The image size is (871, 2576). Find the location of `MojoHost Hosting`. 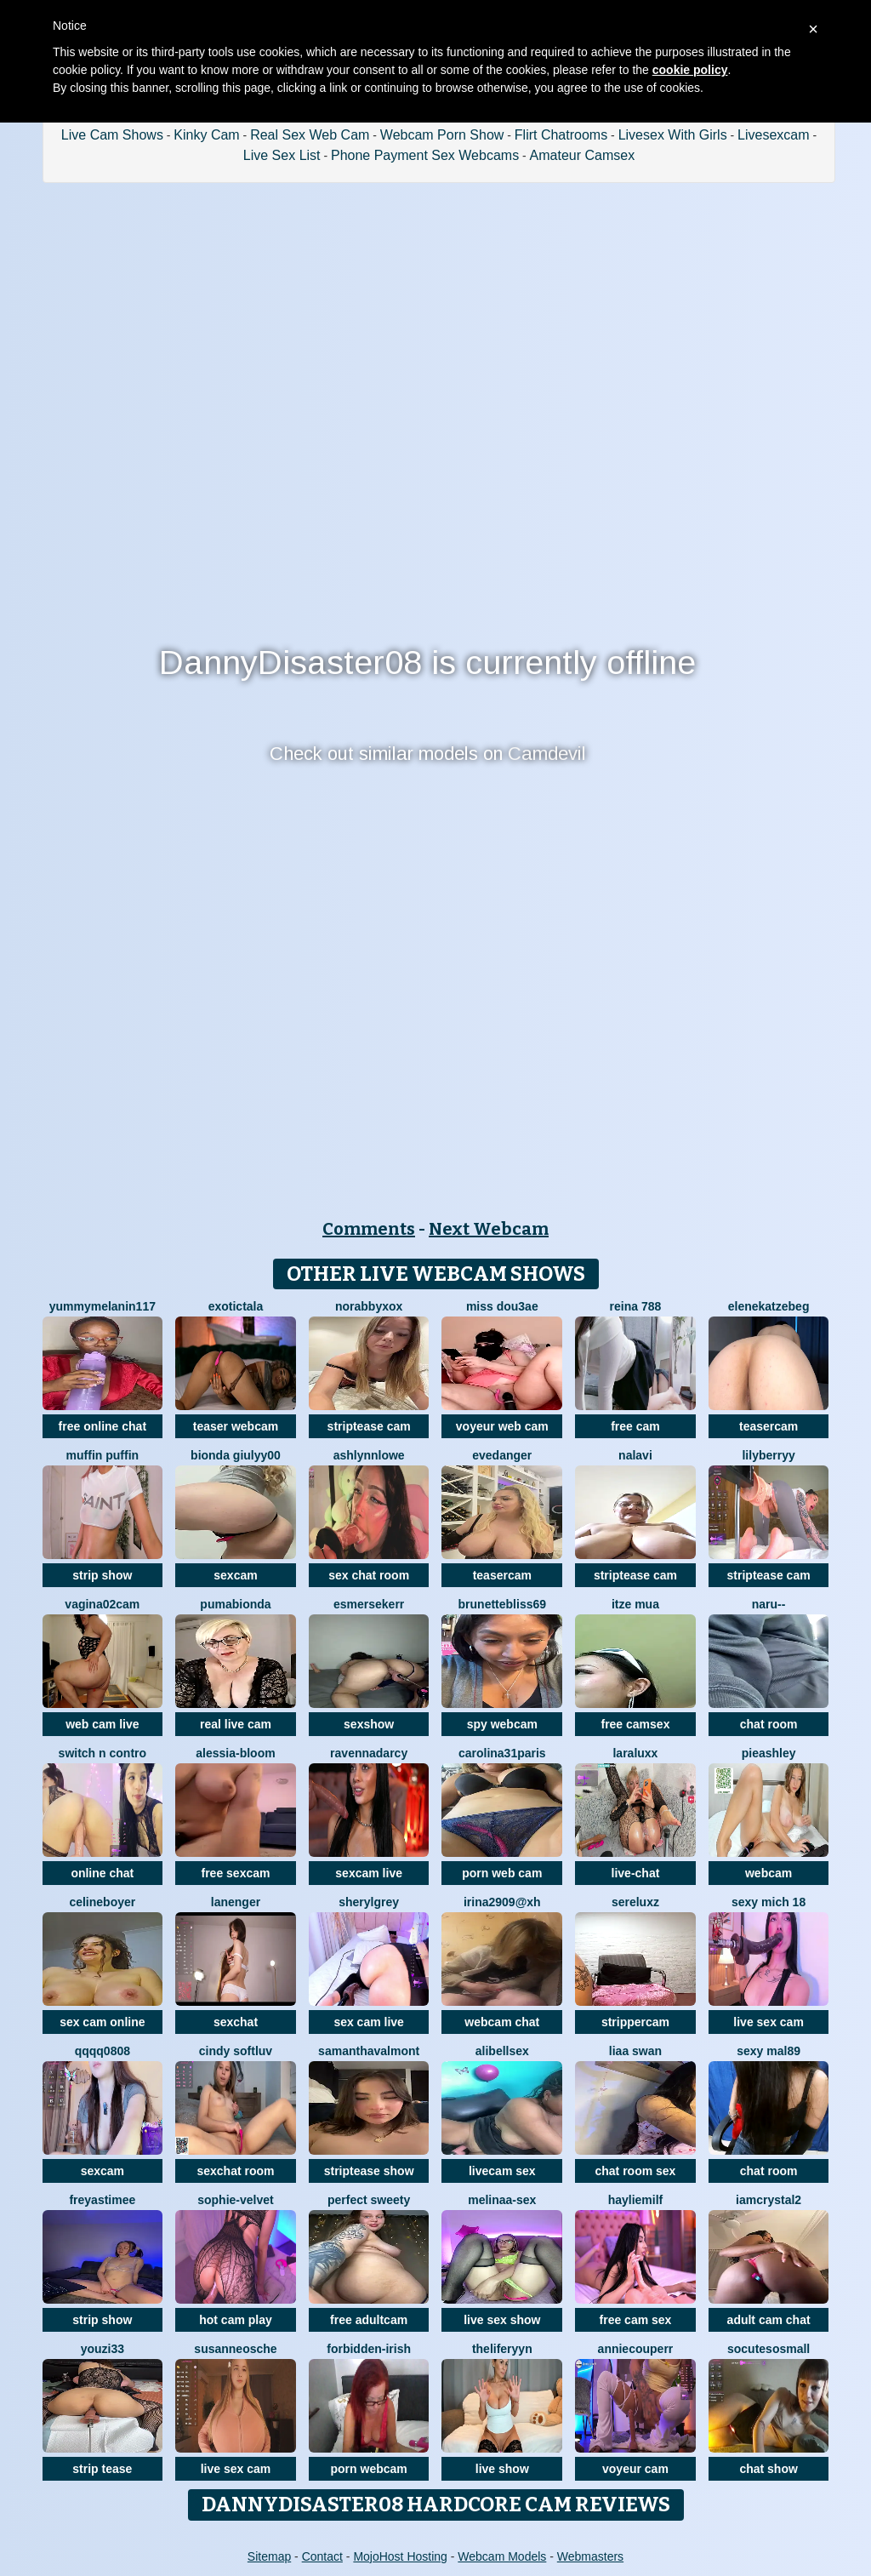

MojoHost Hosting is located at coordinates (400, 2556).